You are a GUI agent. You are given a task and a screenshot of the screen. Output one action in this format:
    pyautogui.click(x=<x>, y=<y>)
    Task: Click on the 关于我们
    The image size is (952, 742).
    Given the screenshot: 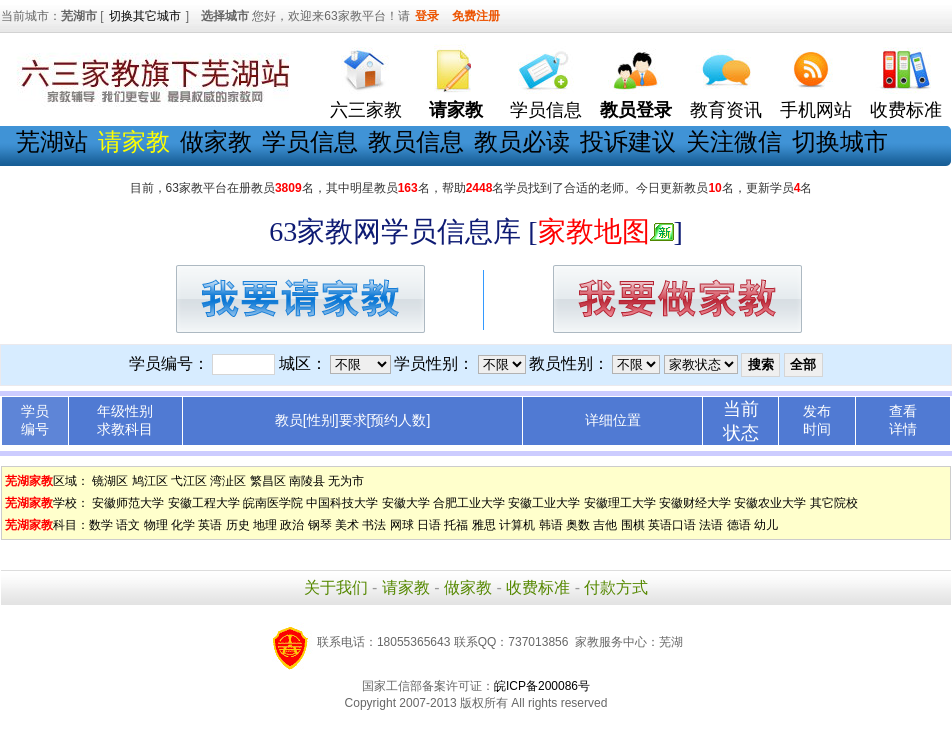 What is the action you would take?
    pyautogui.click(x=336, y=587)
    